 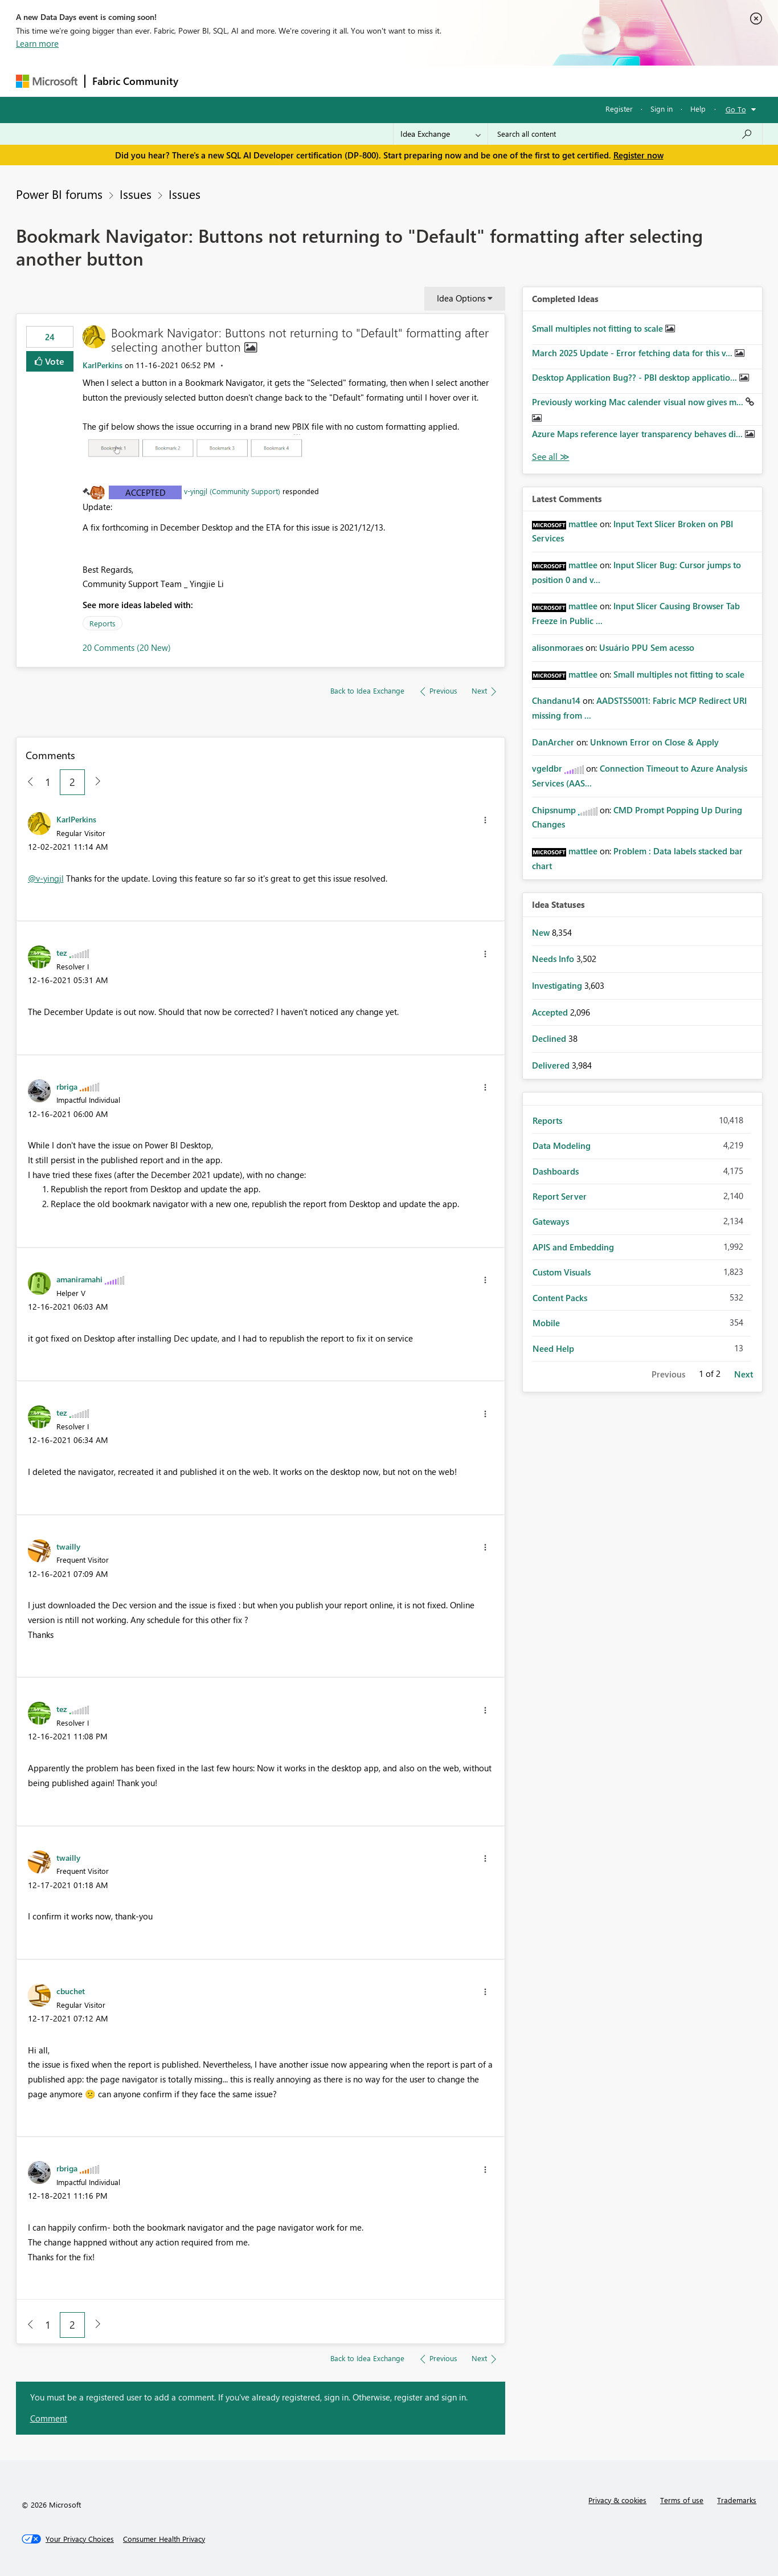 I want to click on Data Modeling, so click(x=562, y=1145).